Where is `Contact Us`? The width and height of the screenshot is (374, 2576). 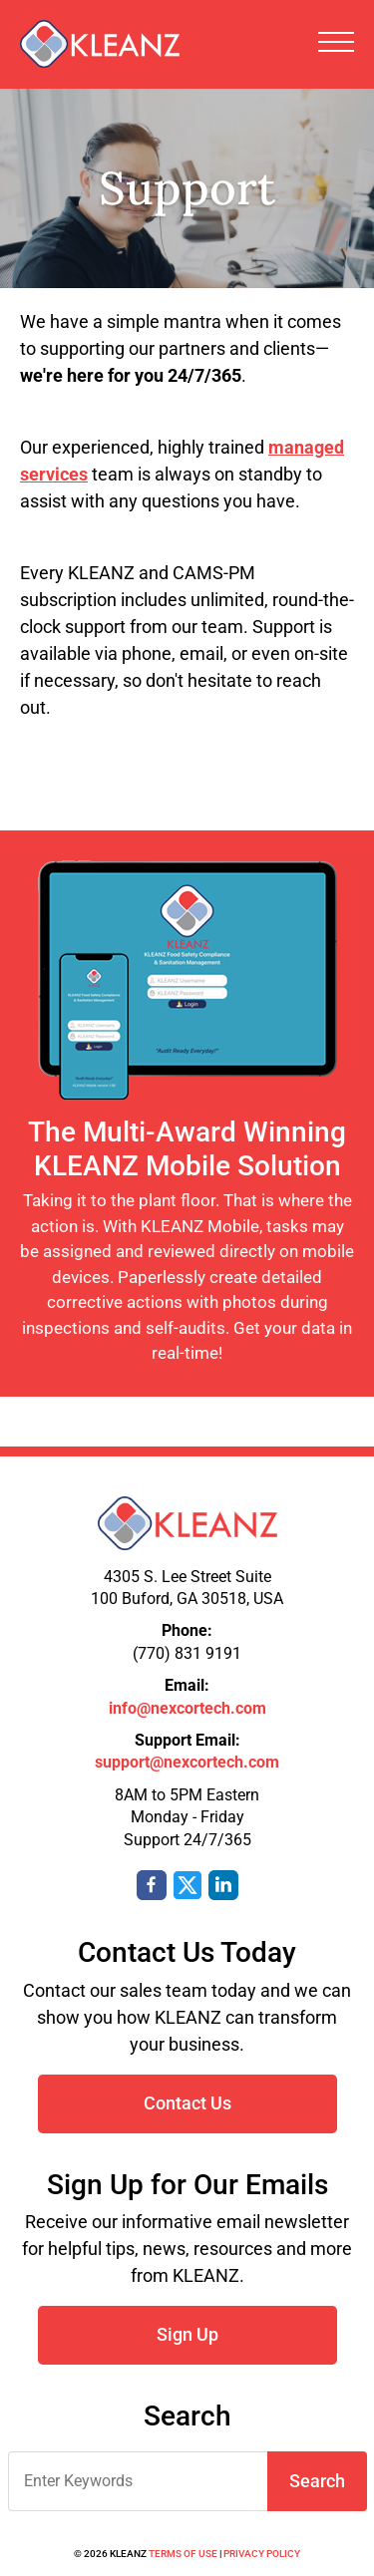 Contact Us is located at coordinates (187, 2103).